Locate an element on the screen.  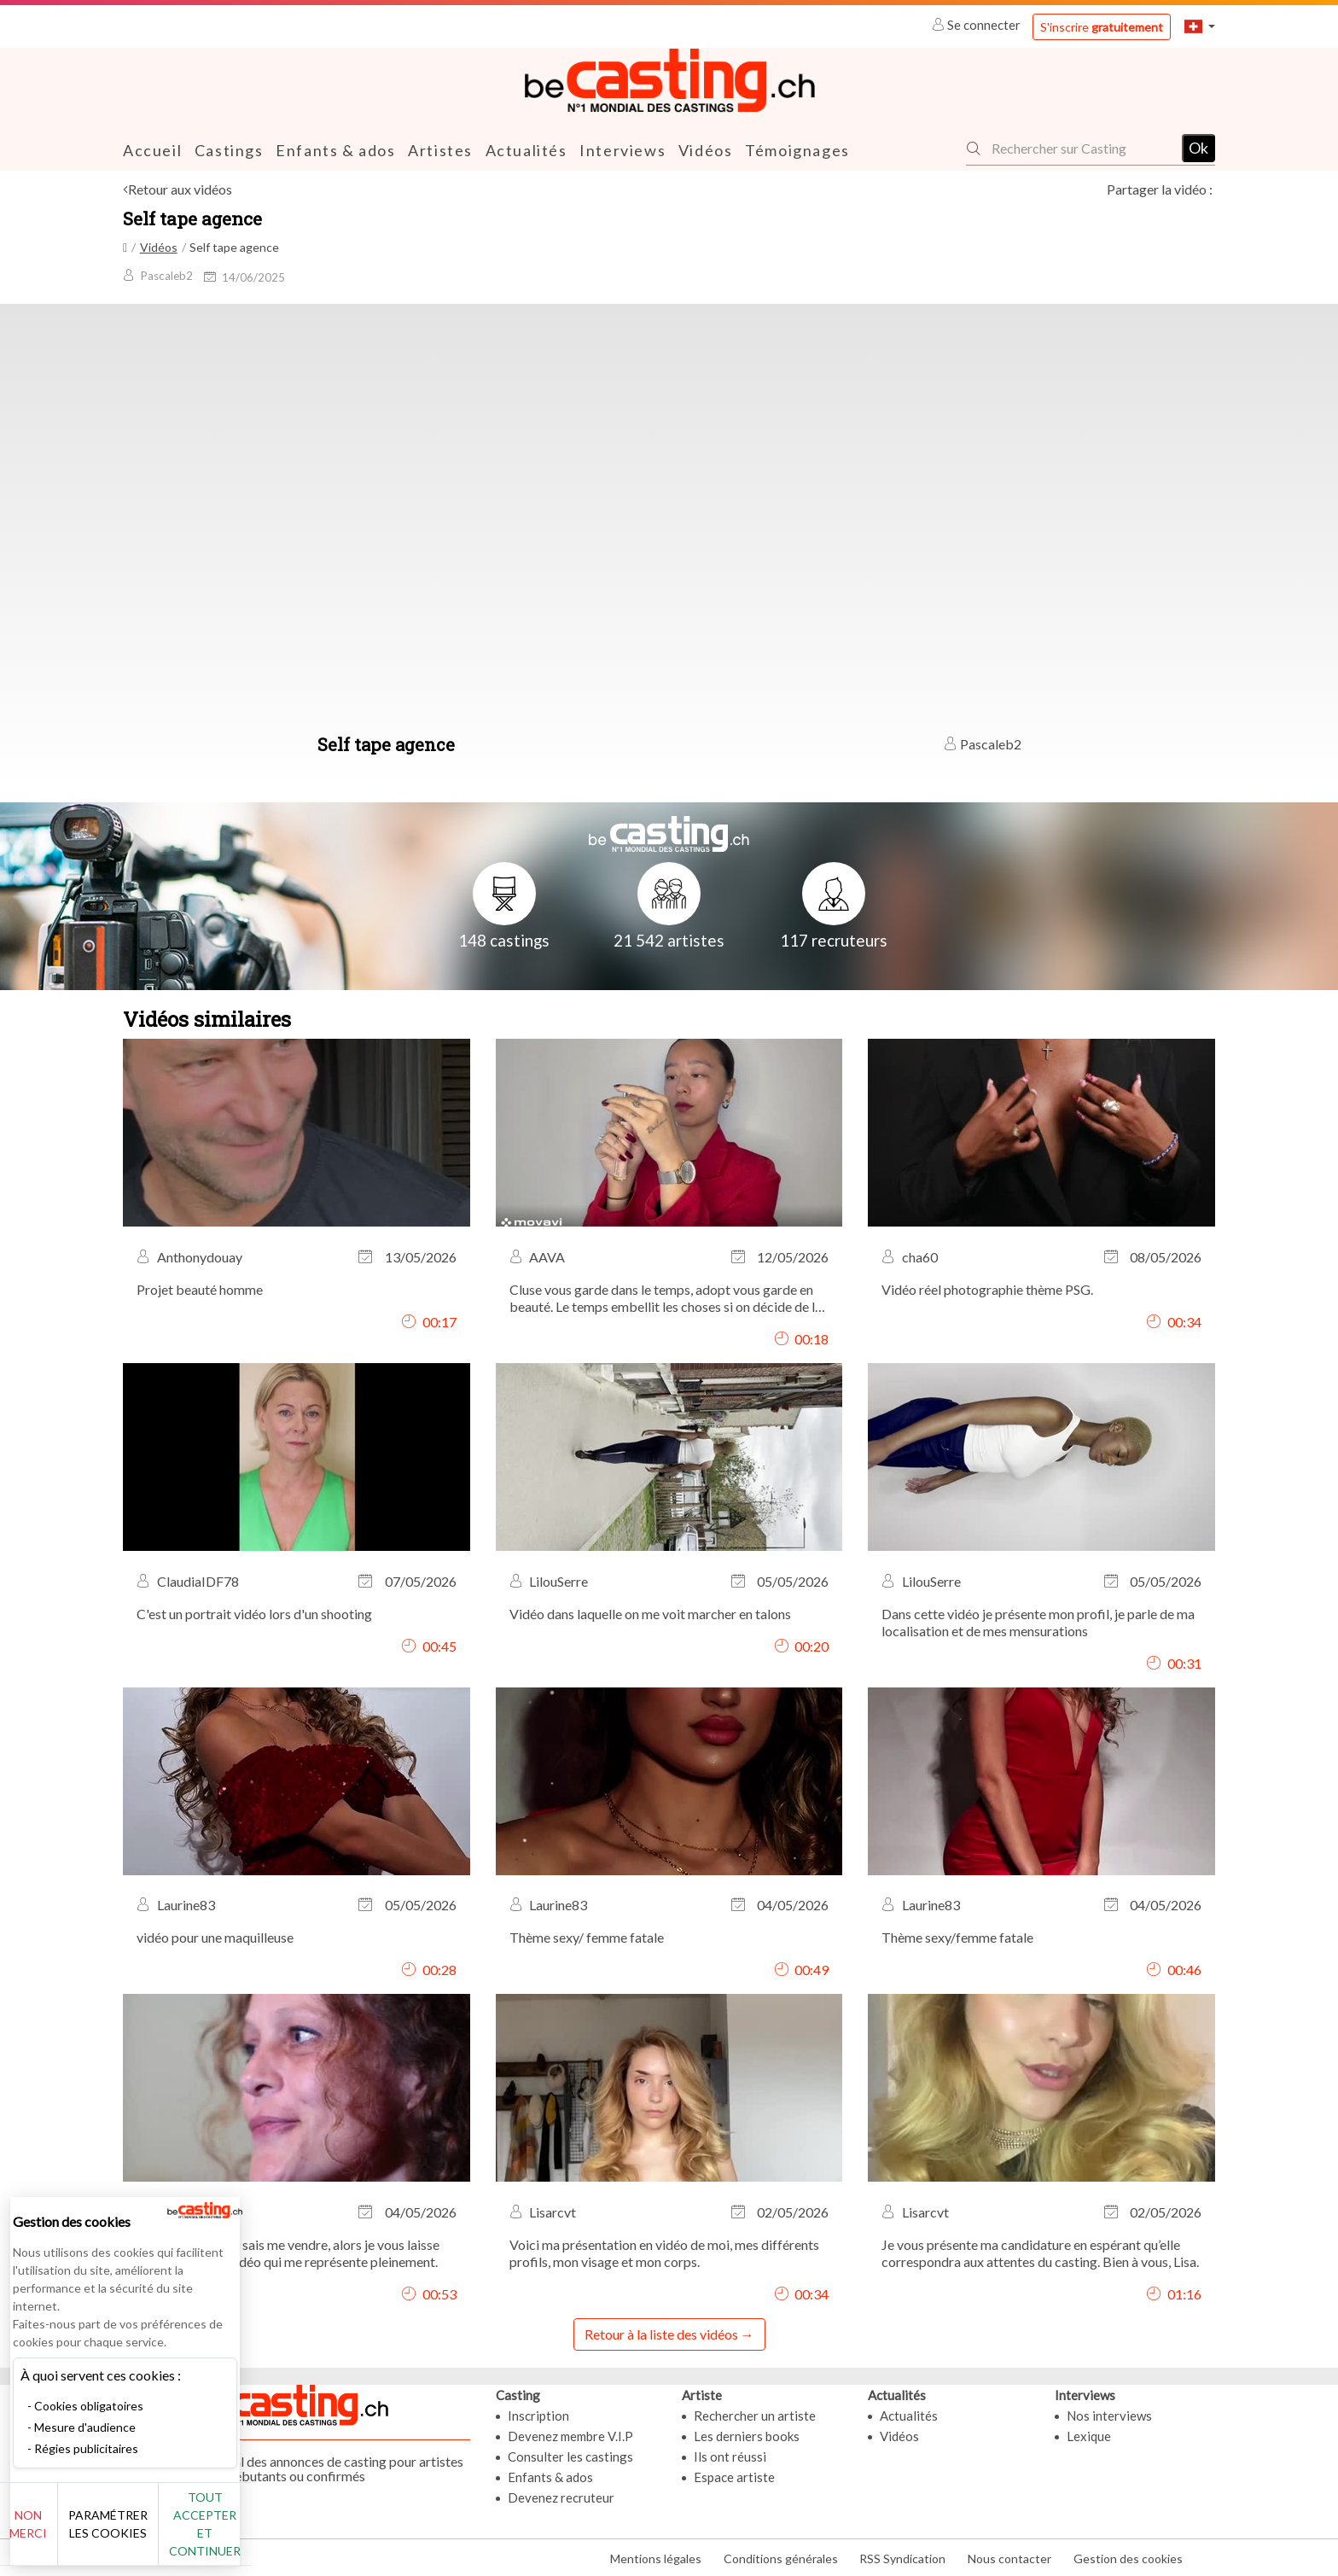
Thème sexy/femme fatale is located at coordinates (957, 1937).